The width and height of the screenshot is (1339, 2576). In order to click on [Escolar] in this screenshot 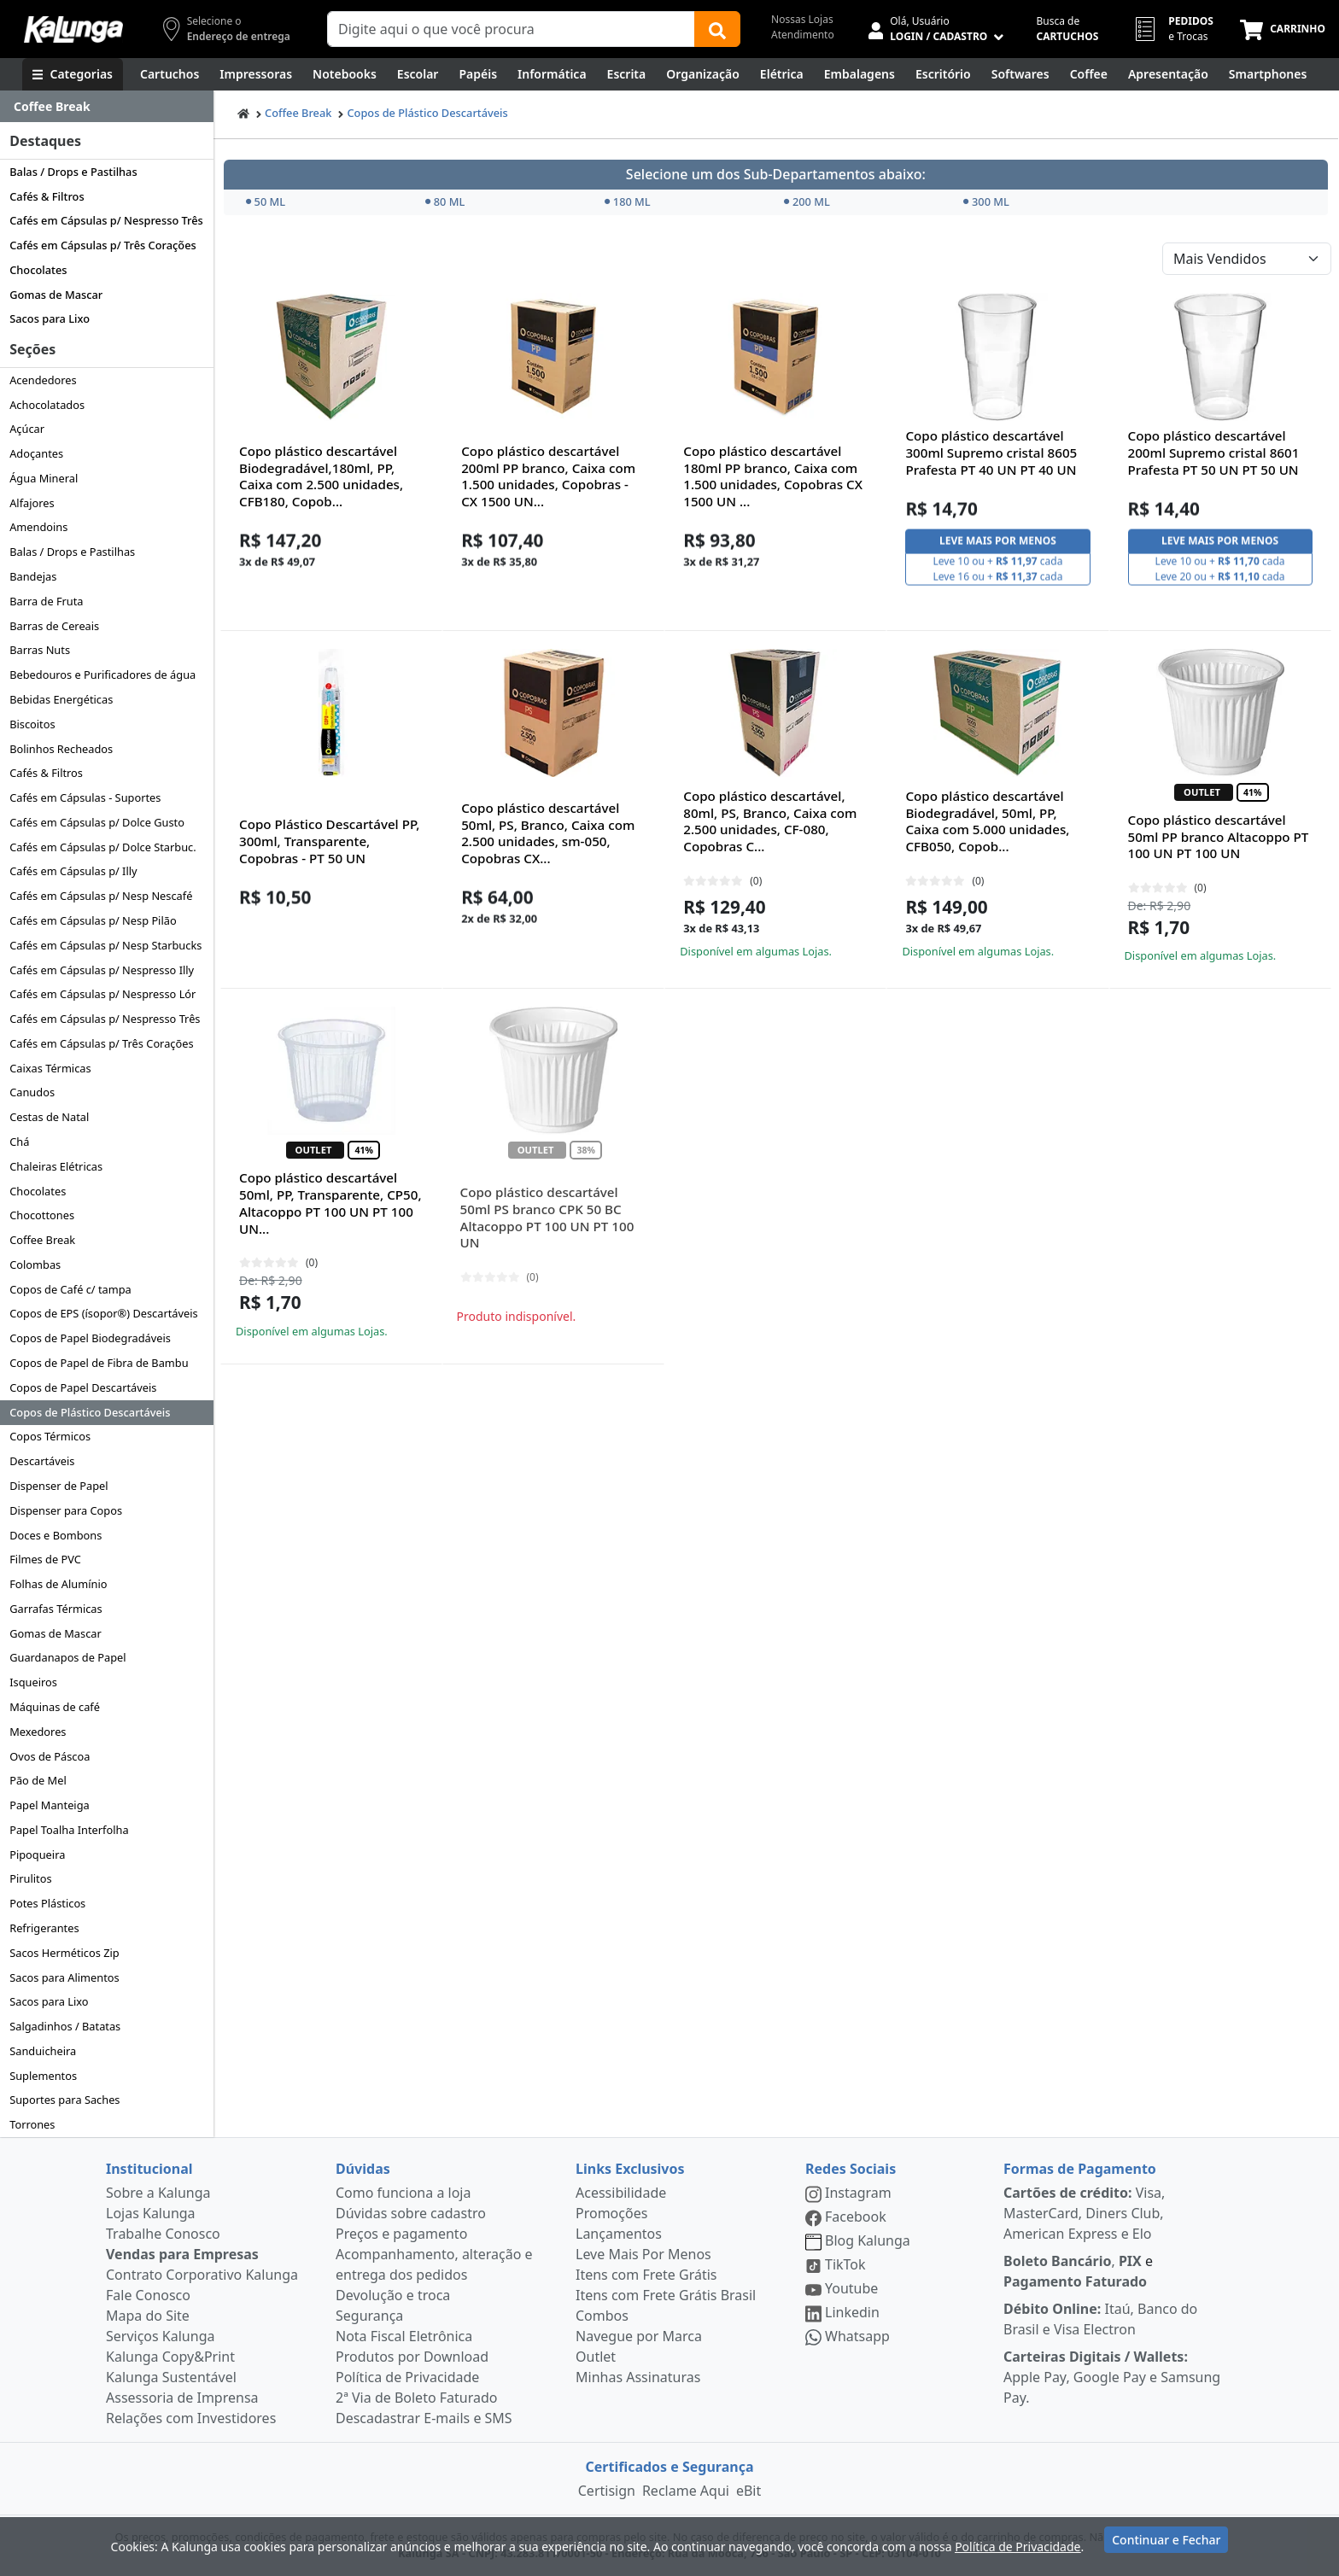, I will do `click(418, 74)`.